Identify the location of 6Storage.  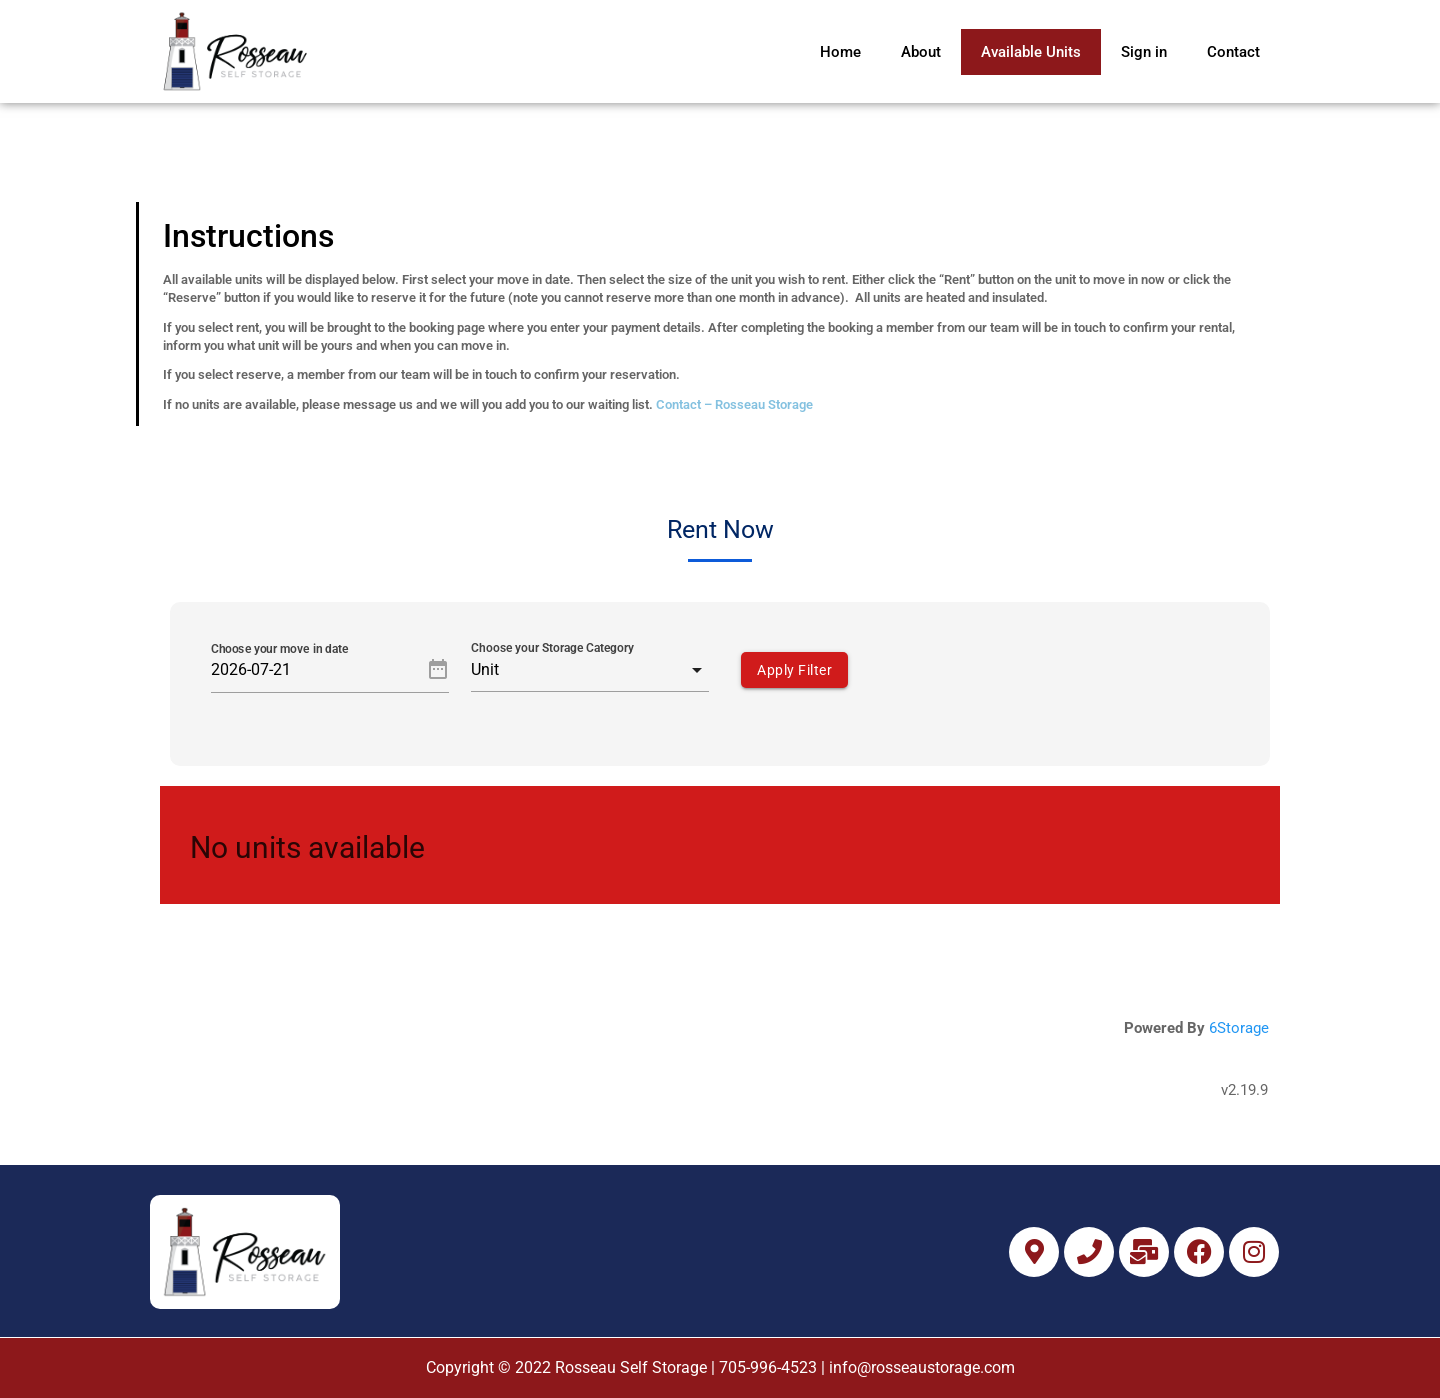
(1239, 1028).